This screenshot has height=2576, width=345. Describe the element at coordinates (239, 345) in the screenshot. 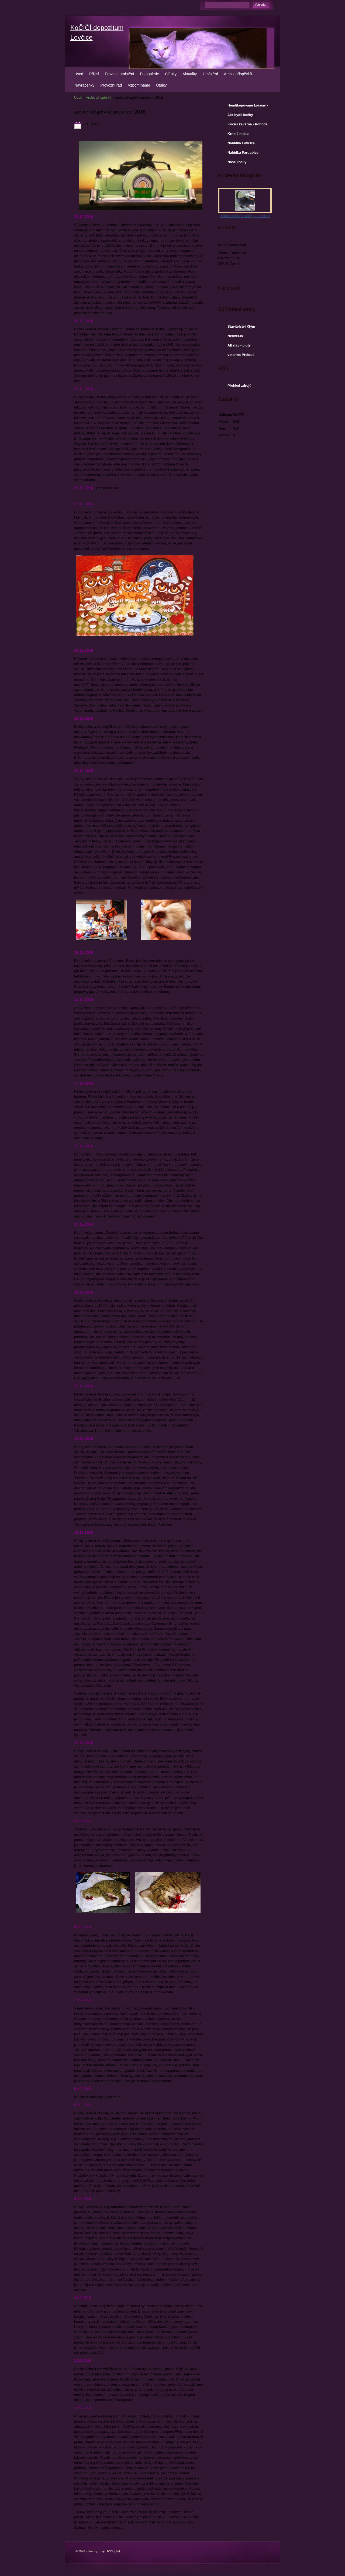

I see `ABstav - ploty` at that location.